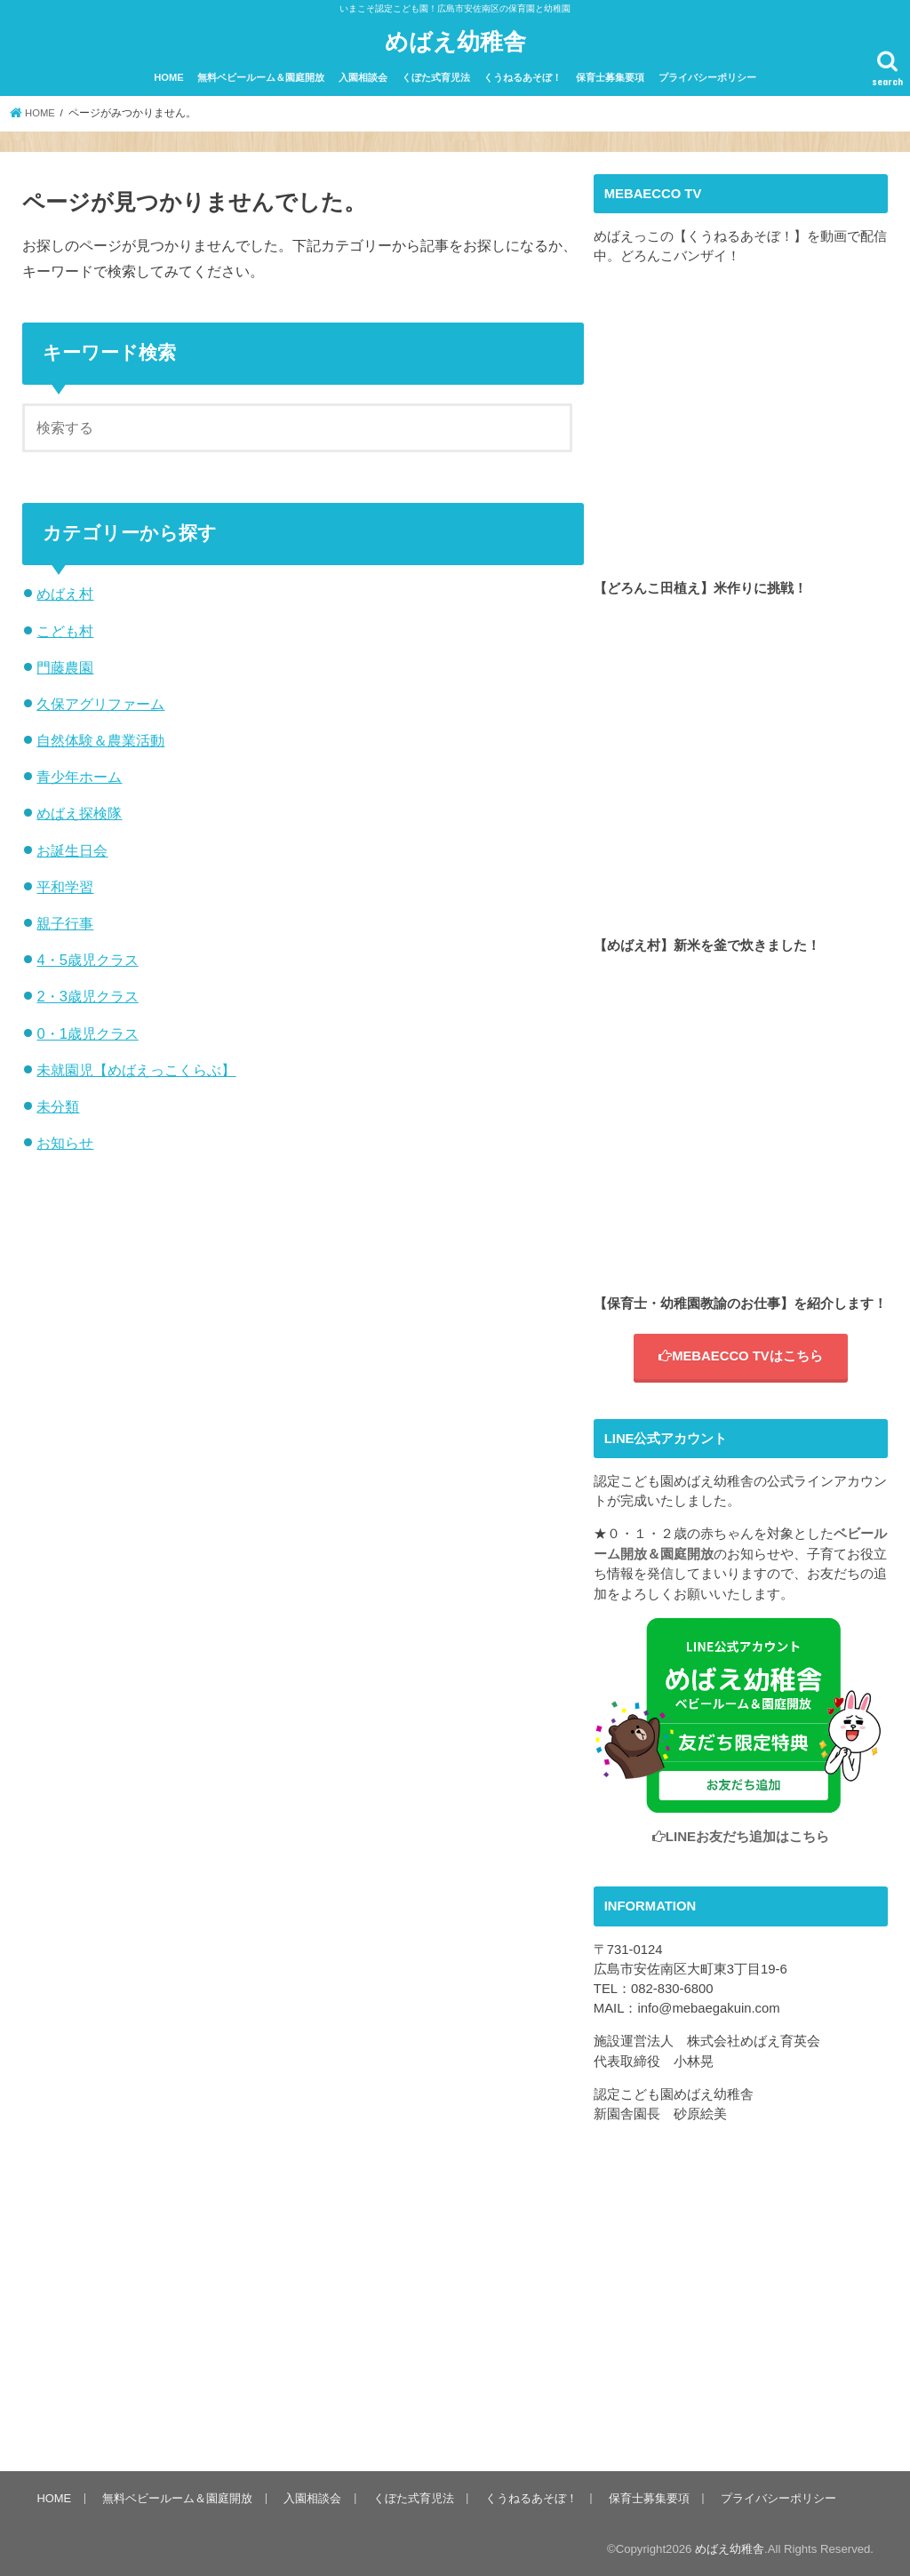  I want to click on 保育士募集要項, so click(610, 76).